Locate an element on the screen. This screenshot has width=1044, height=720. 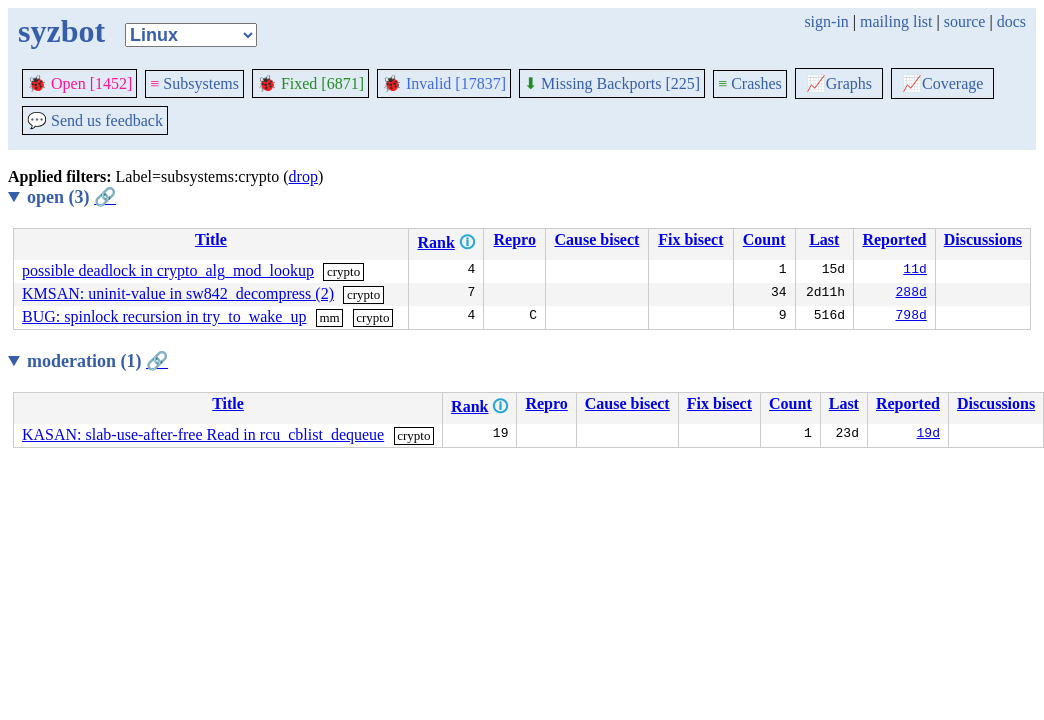
syzbot is located at coordinates (61, 31).